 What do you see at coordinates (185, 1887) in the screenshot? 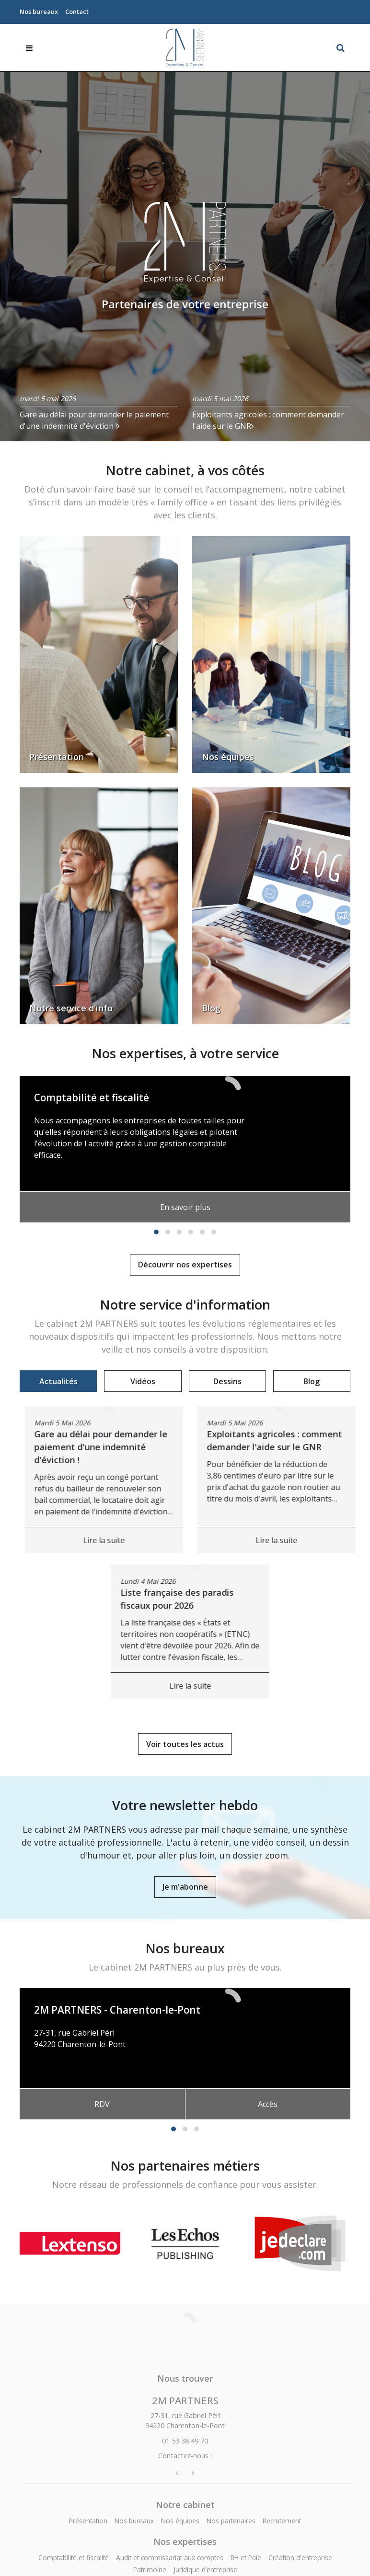
I see `Je m'abonne` at bounding box center [185, 1887].